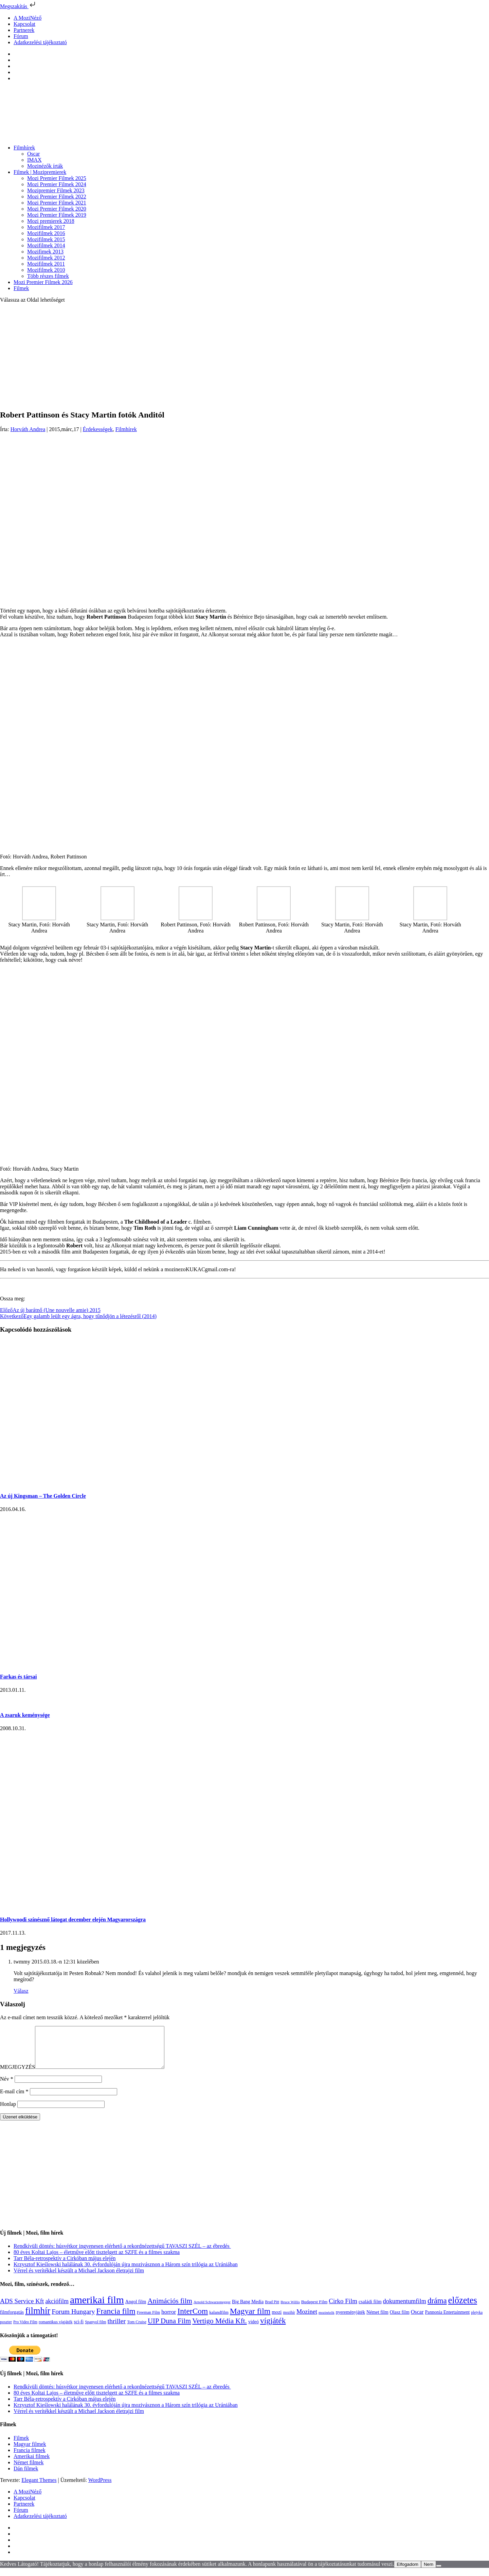 This screenshot has width=489, height=2576. Describe the element at coordinates (17, 2075) in the screenshot. I see `MEGJEGYZÉS` at that location.